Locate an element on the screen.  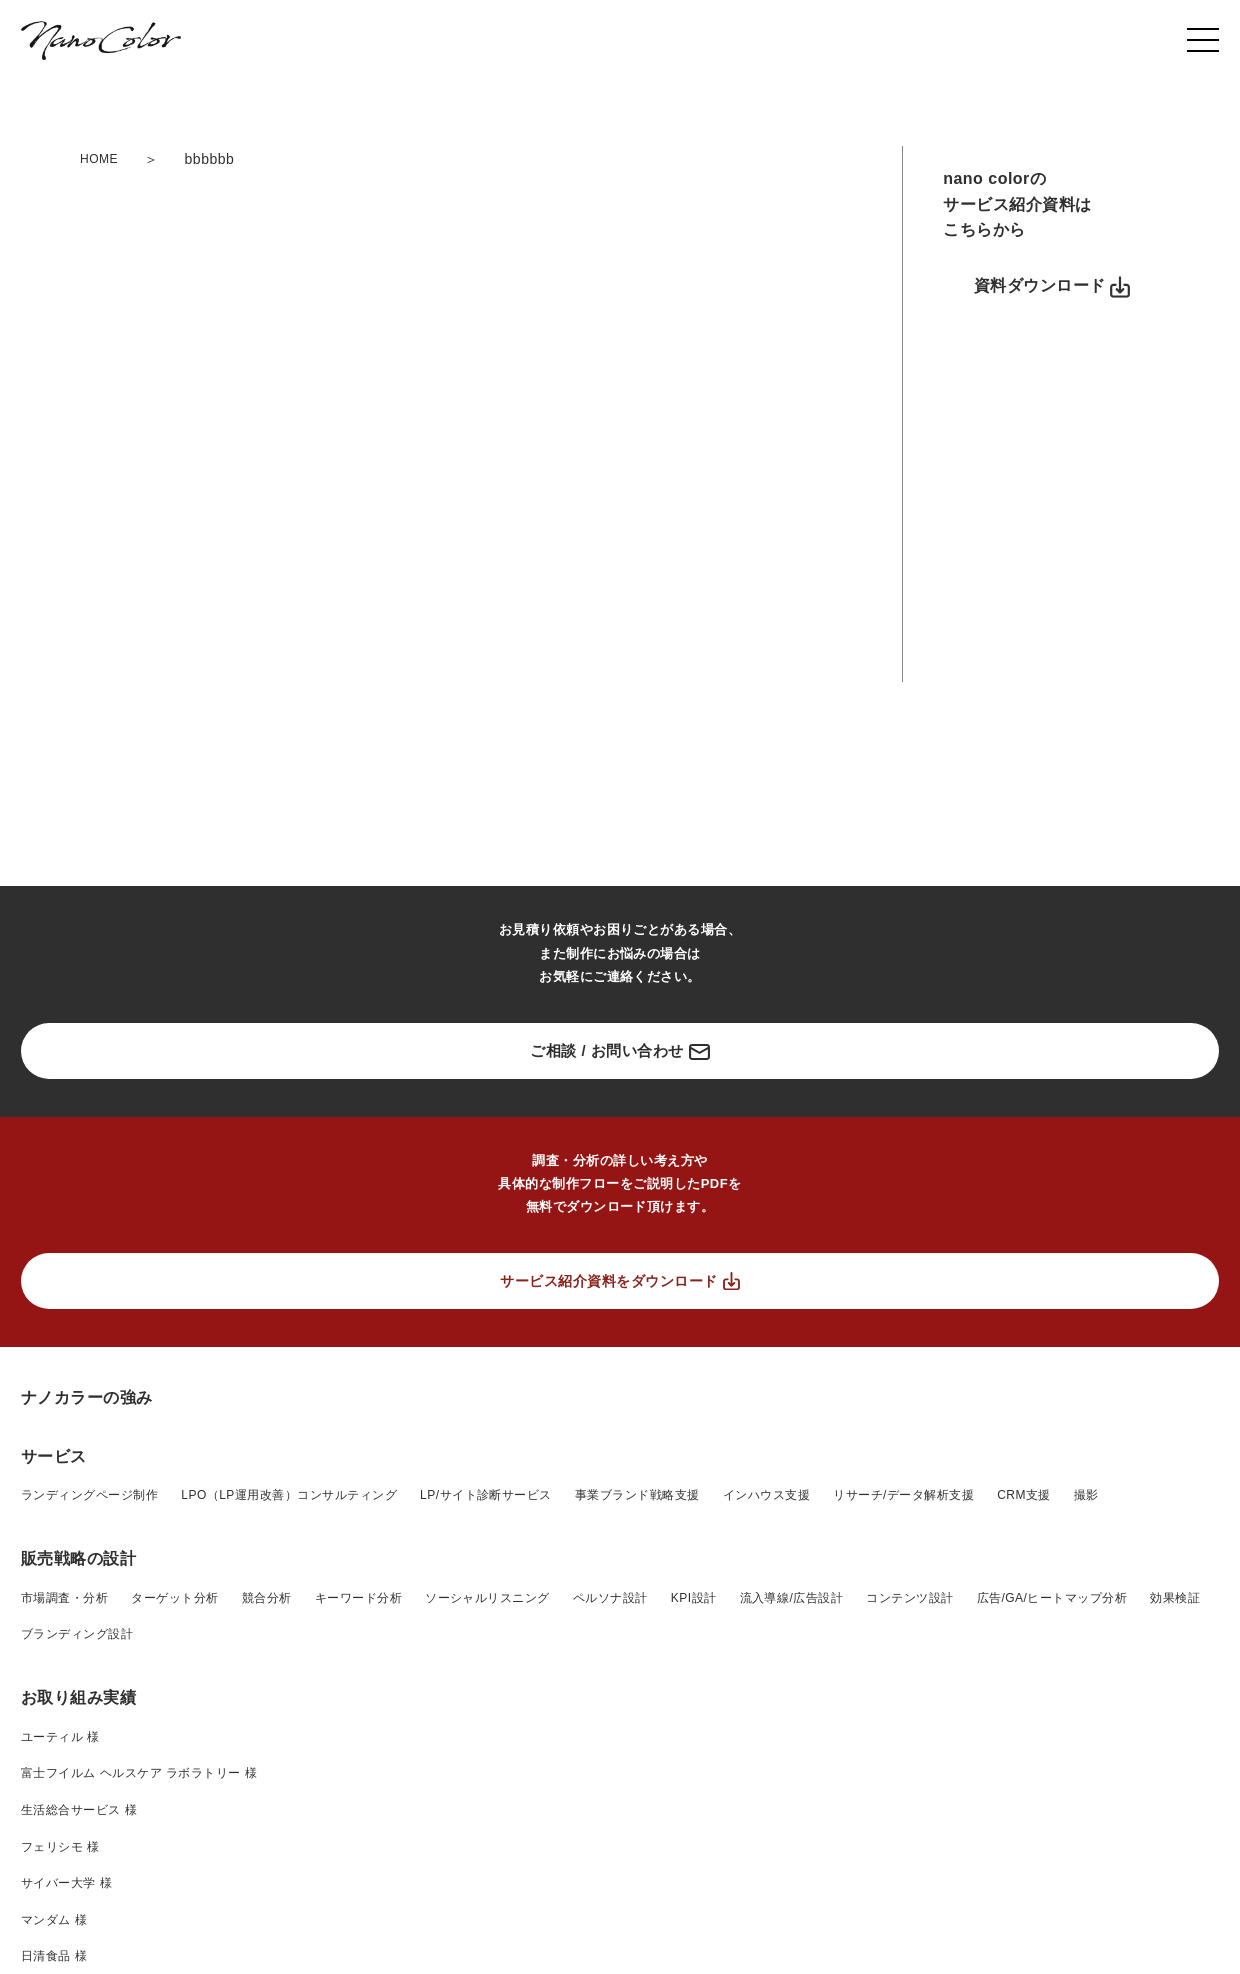
リサーチ/データ解析支援 is located at coordinates (903, 1768).